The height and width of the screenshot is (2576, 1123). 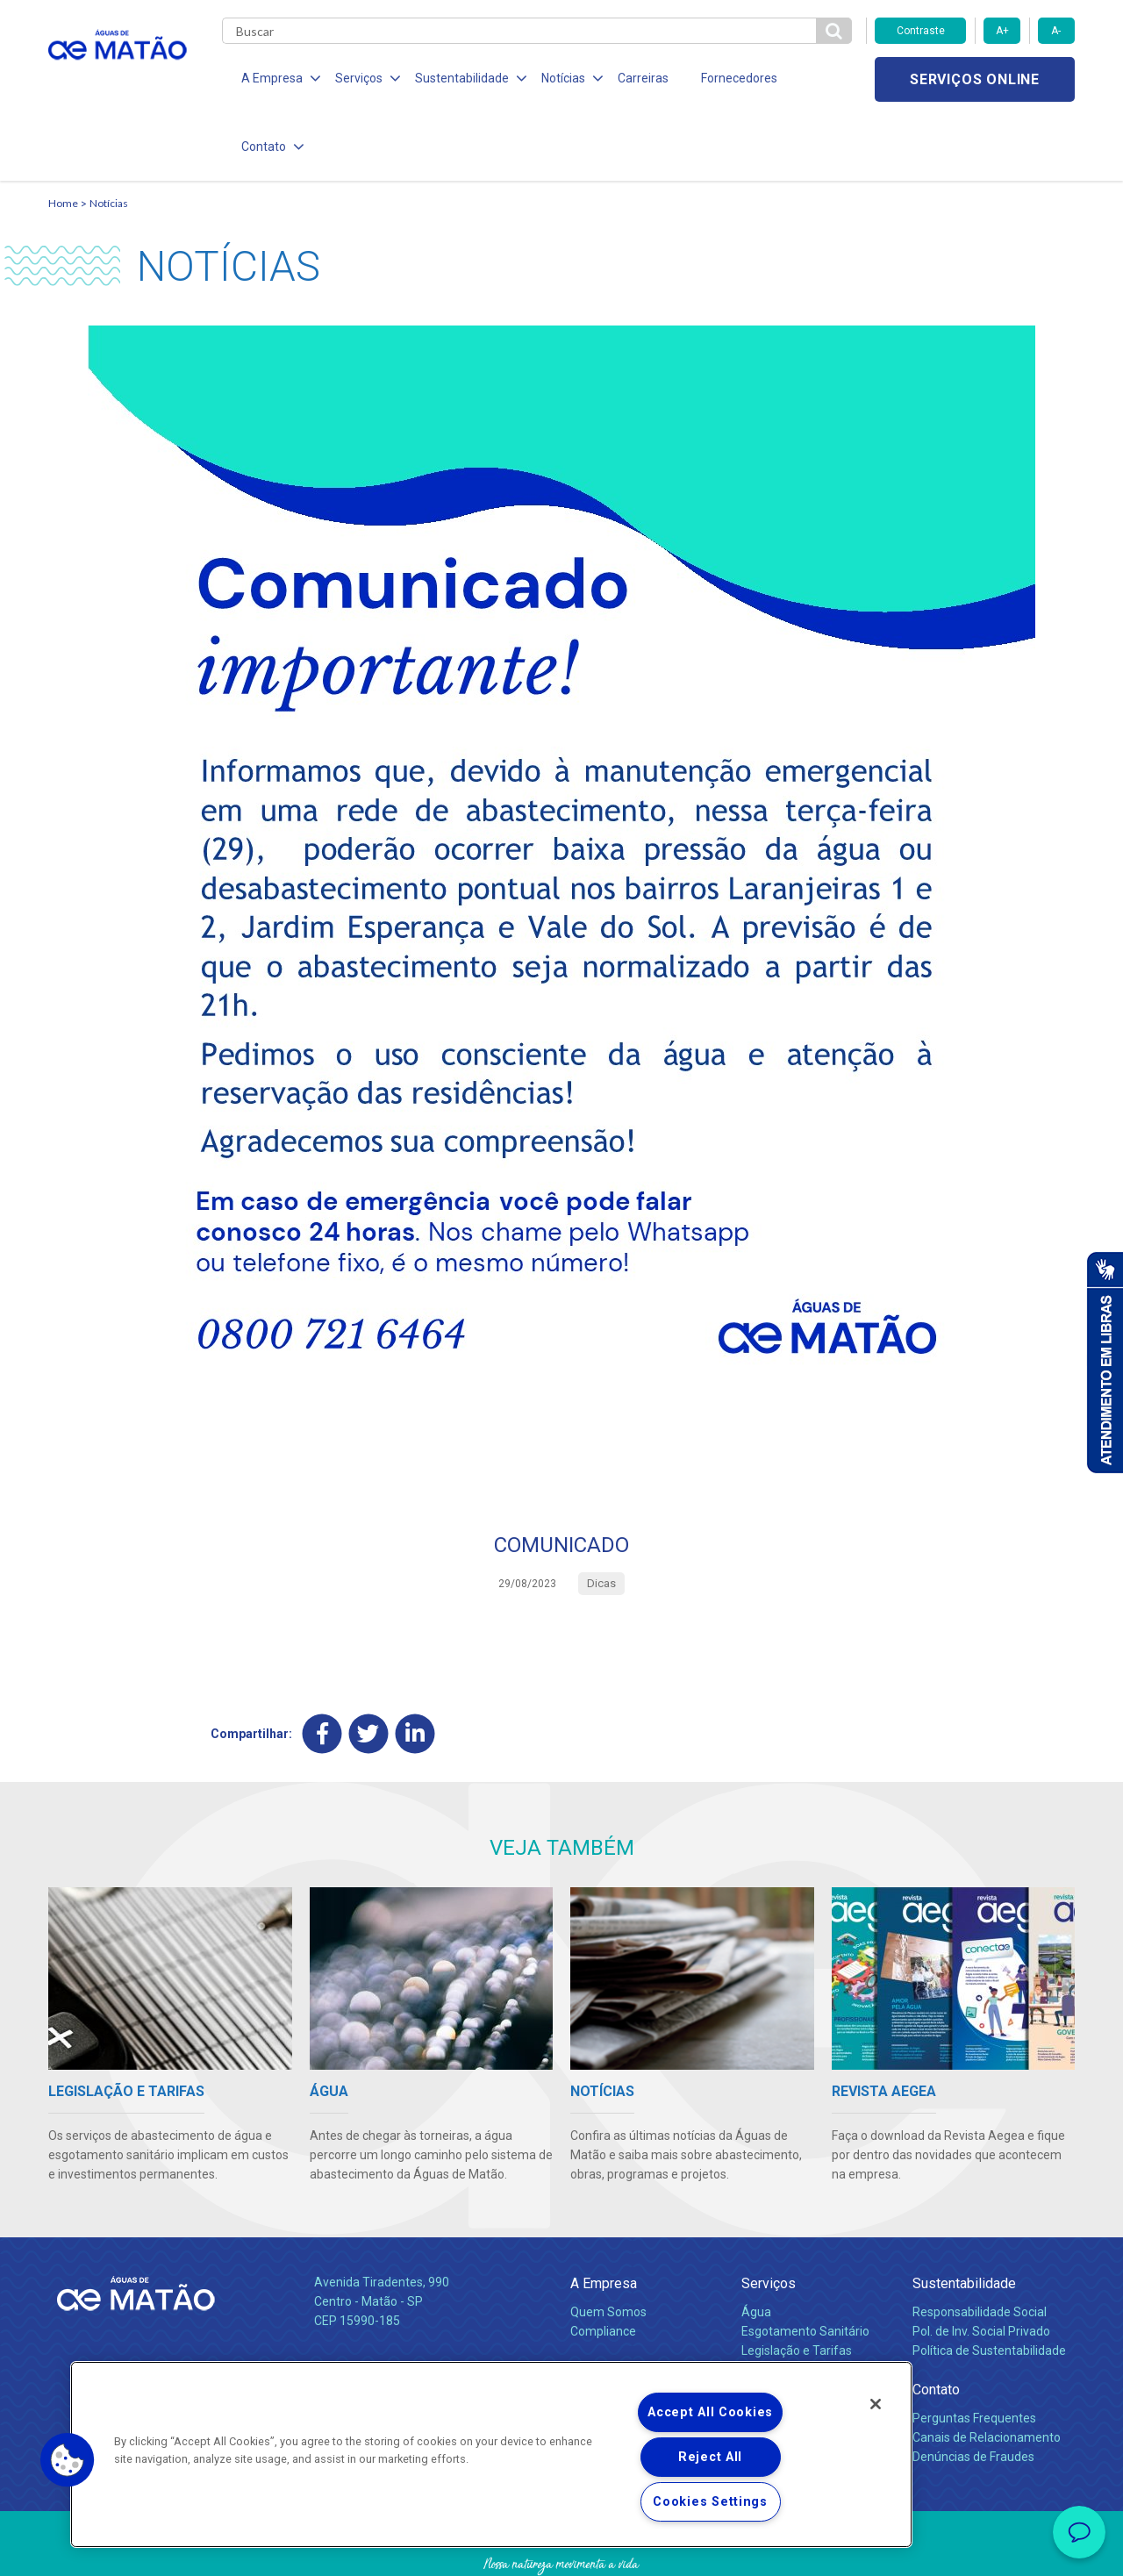 What do you see at coordinates (561, 2550) in the screenshot?
I see `Política de Privacidade e Proteção de Dados` at bounding box center [561, 2550].